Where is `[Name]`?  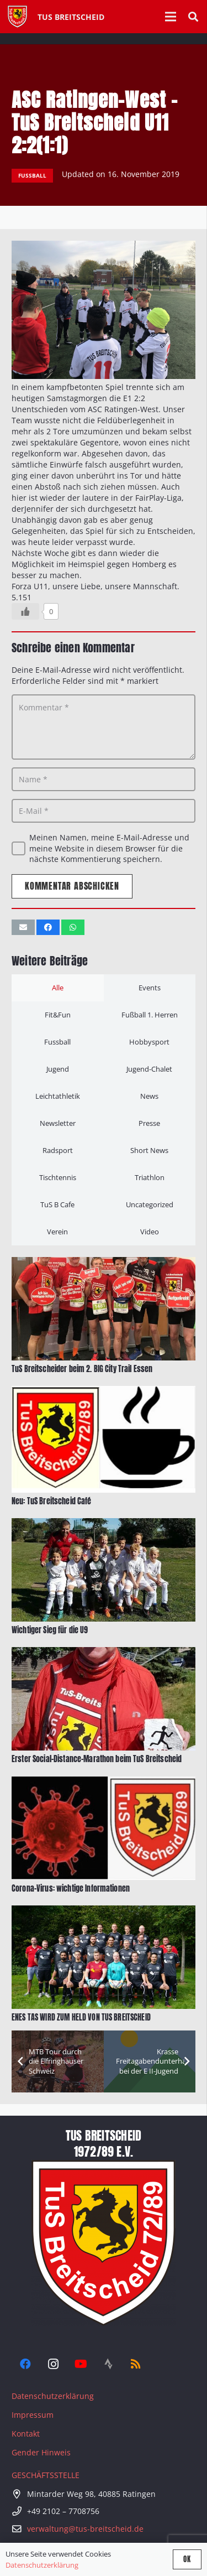 [Name] is located at coordinates (103, 779).